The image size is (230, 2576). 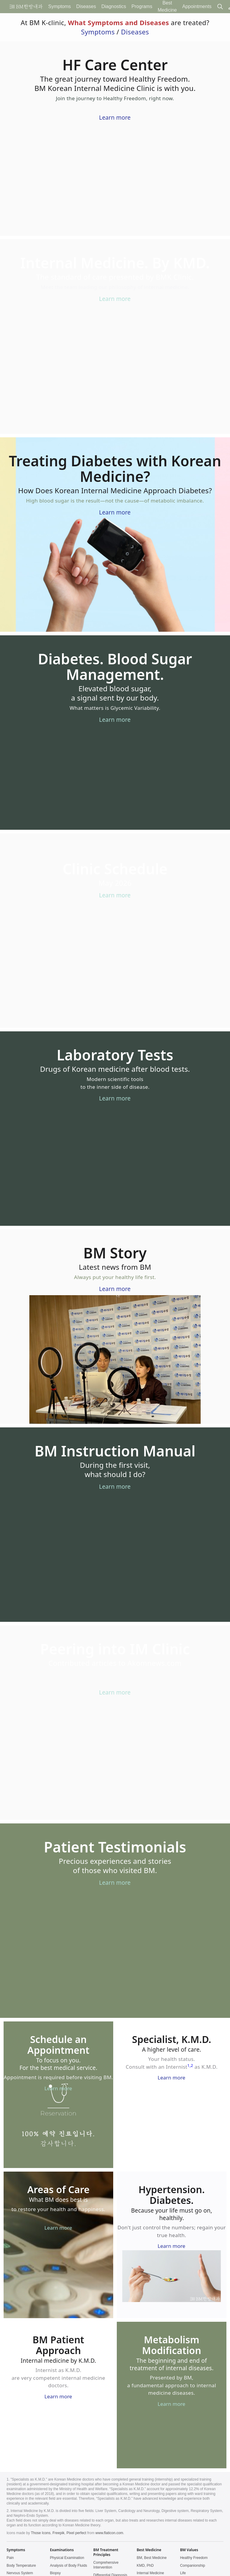 I want to click on Pain, so click(x=10, y=2558).